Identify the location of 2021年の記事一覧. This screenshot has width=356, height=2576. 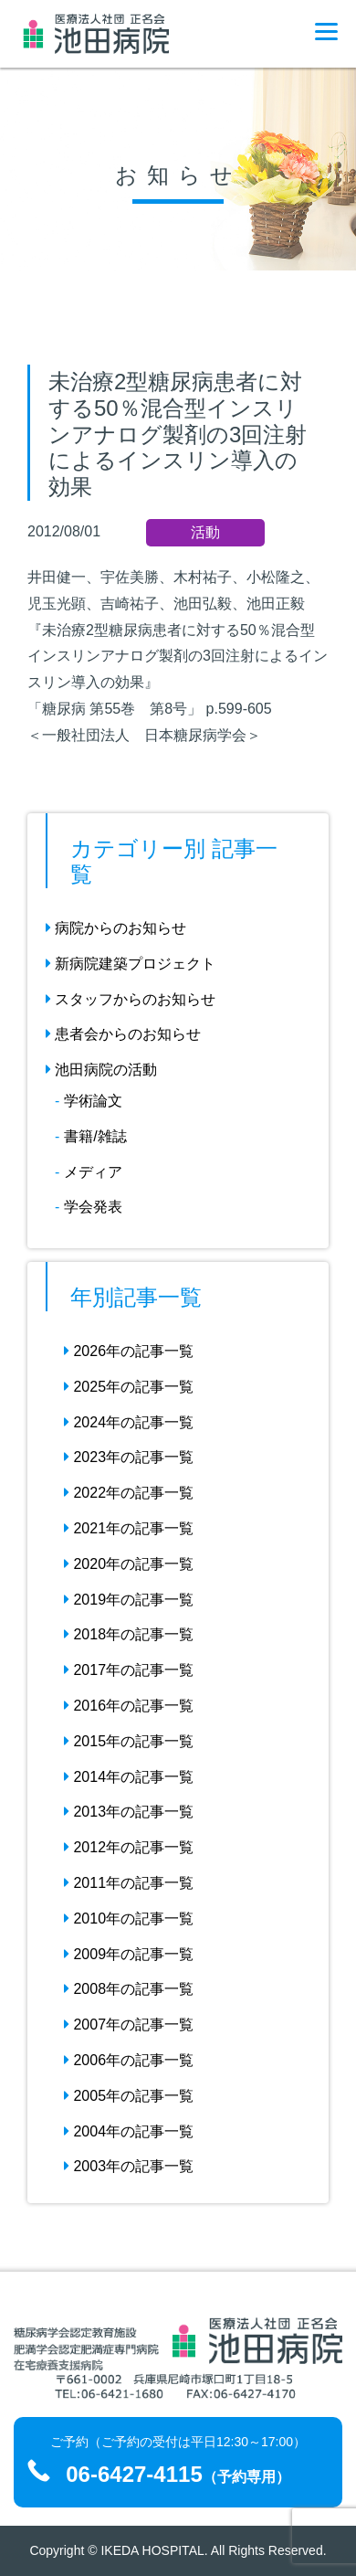
(129, 1528).